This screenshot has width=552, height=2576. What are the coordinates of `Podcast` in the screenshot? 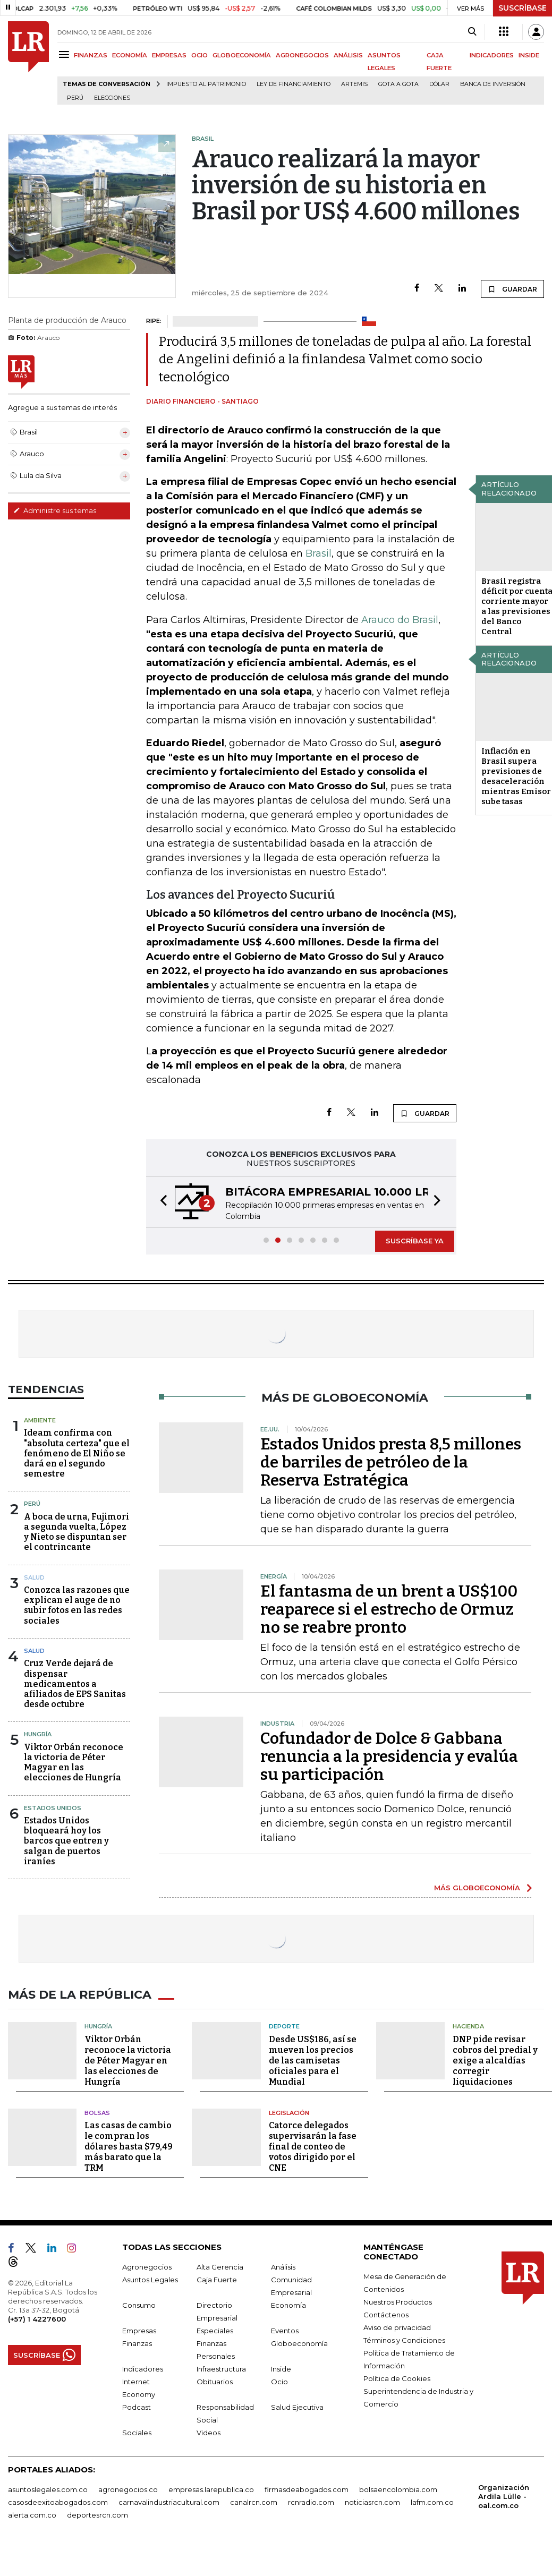 It's located at (136, 2406).